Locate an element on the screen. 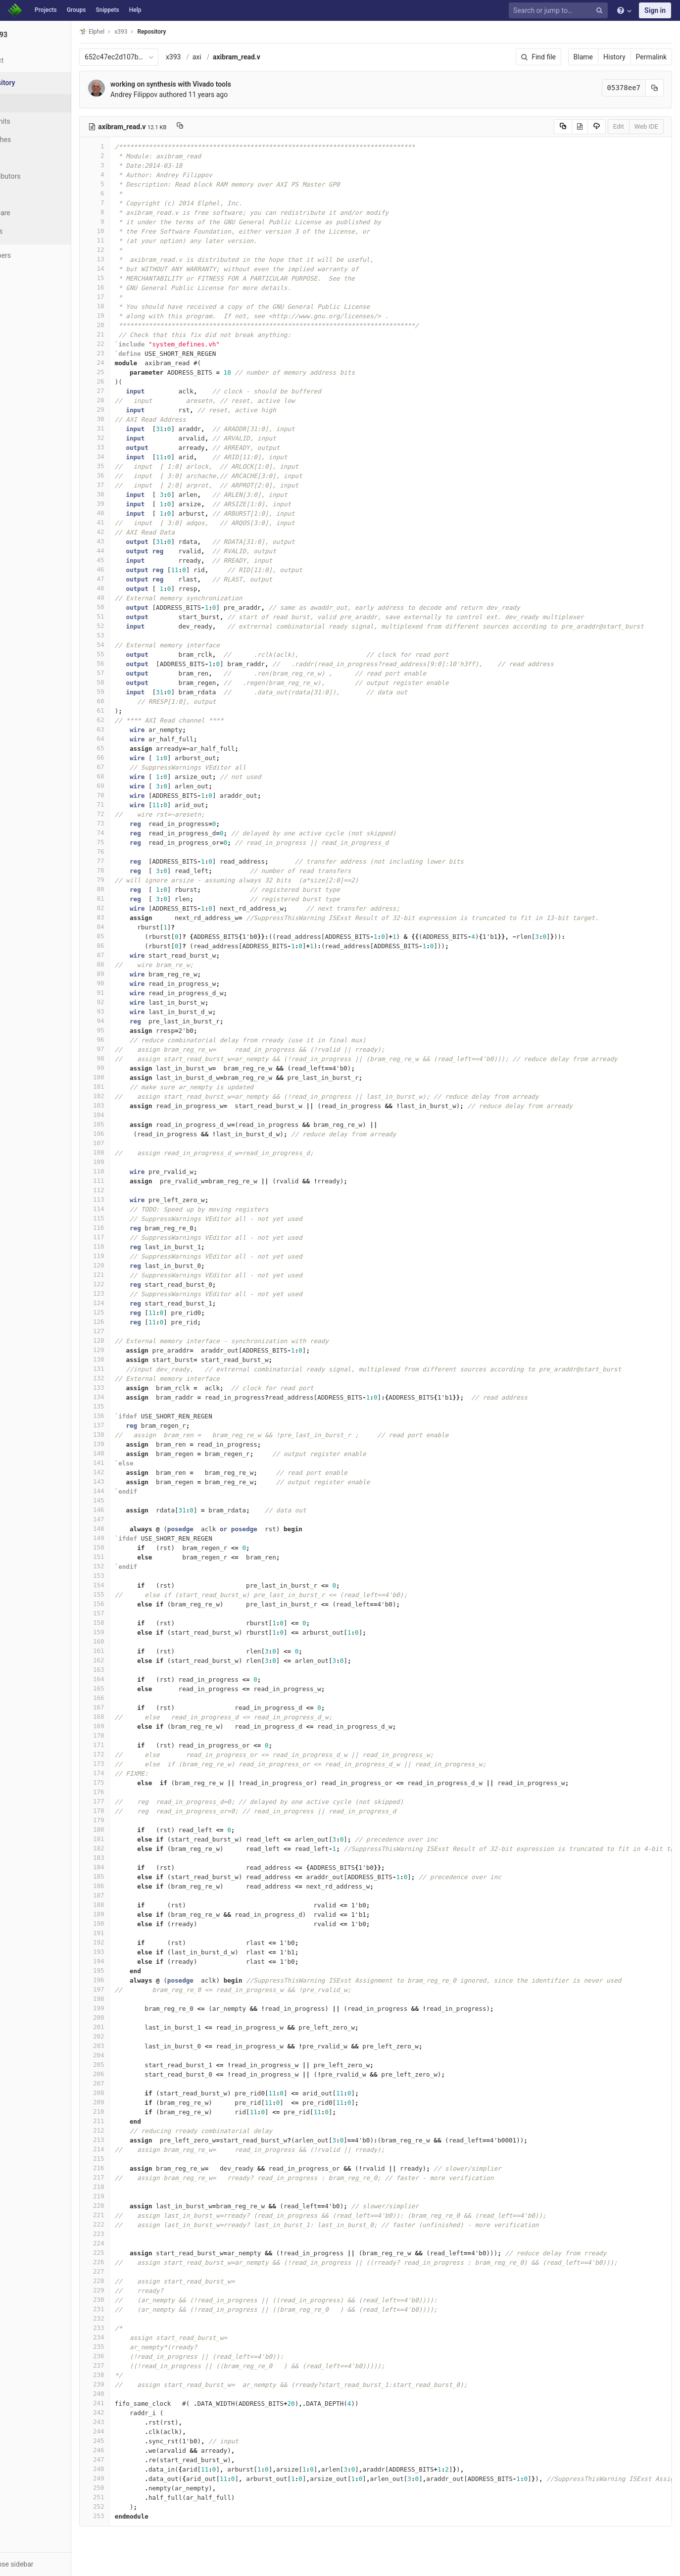  114 is located at coordinates (132, 1209).